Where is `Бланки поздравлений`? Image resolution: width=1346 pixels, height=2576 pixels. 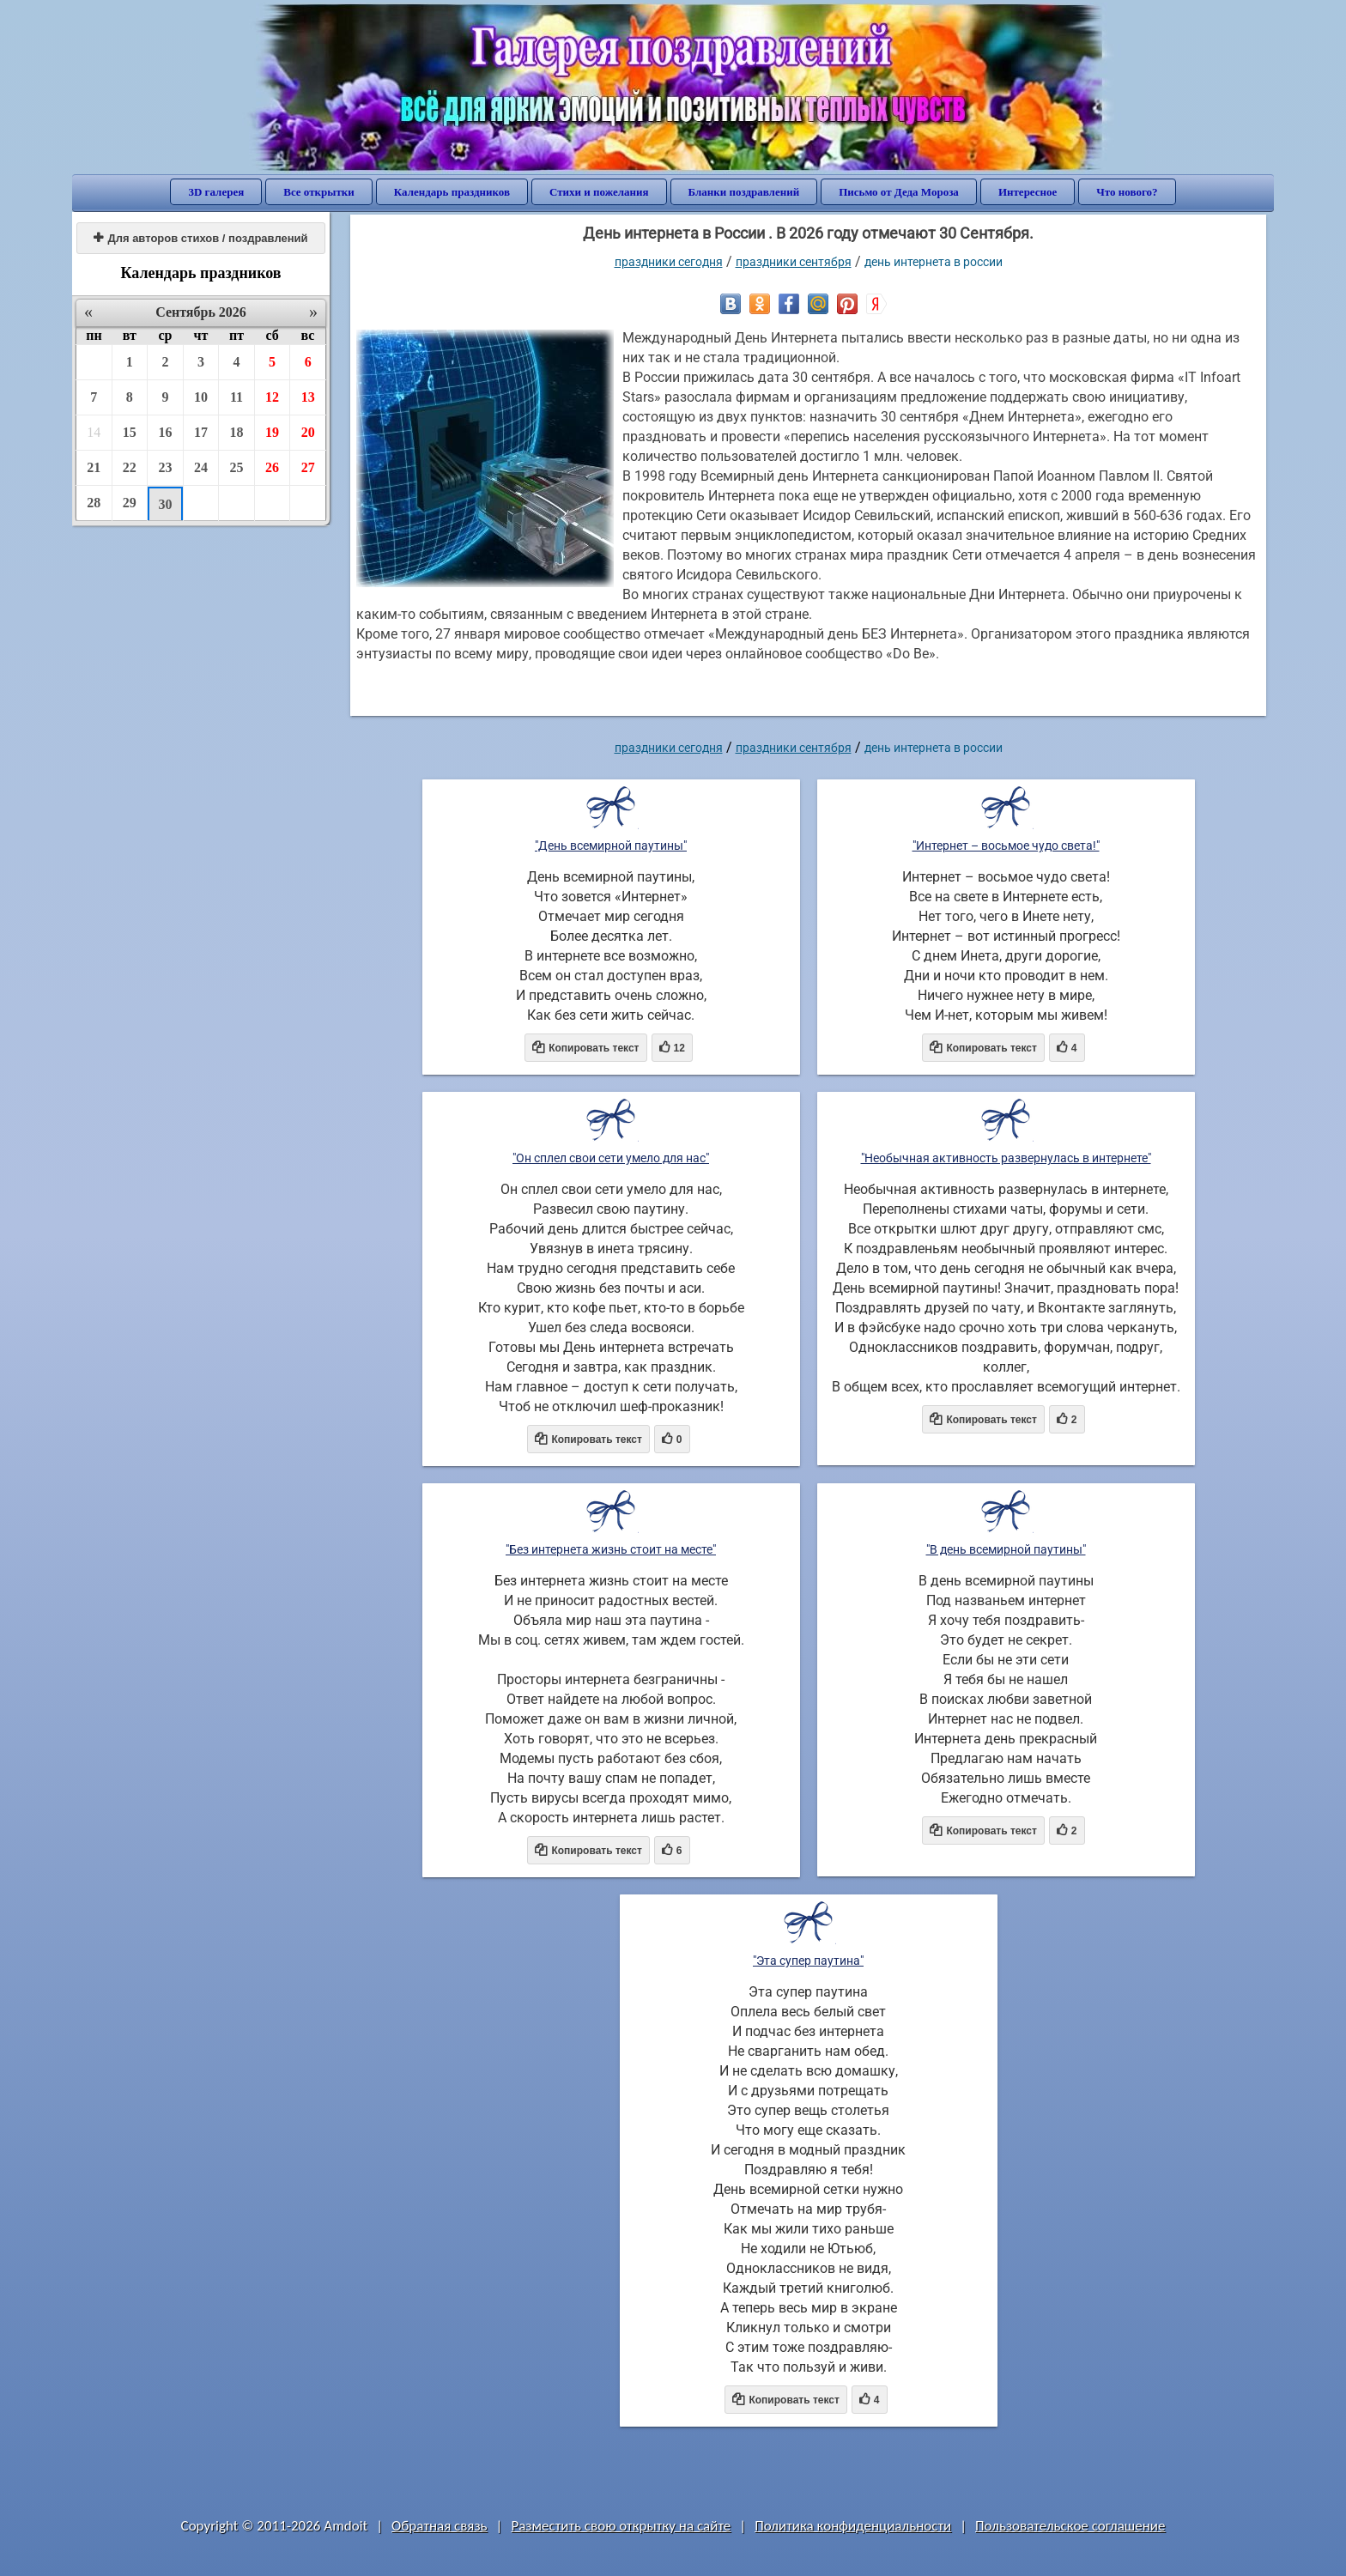 Бланки поздравлений is located at coordinates (744, 191).